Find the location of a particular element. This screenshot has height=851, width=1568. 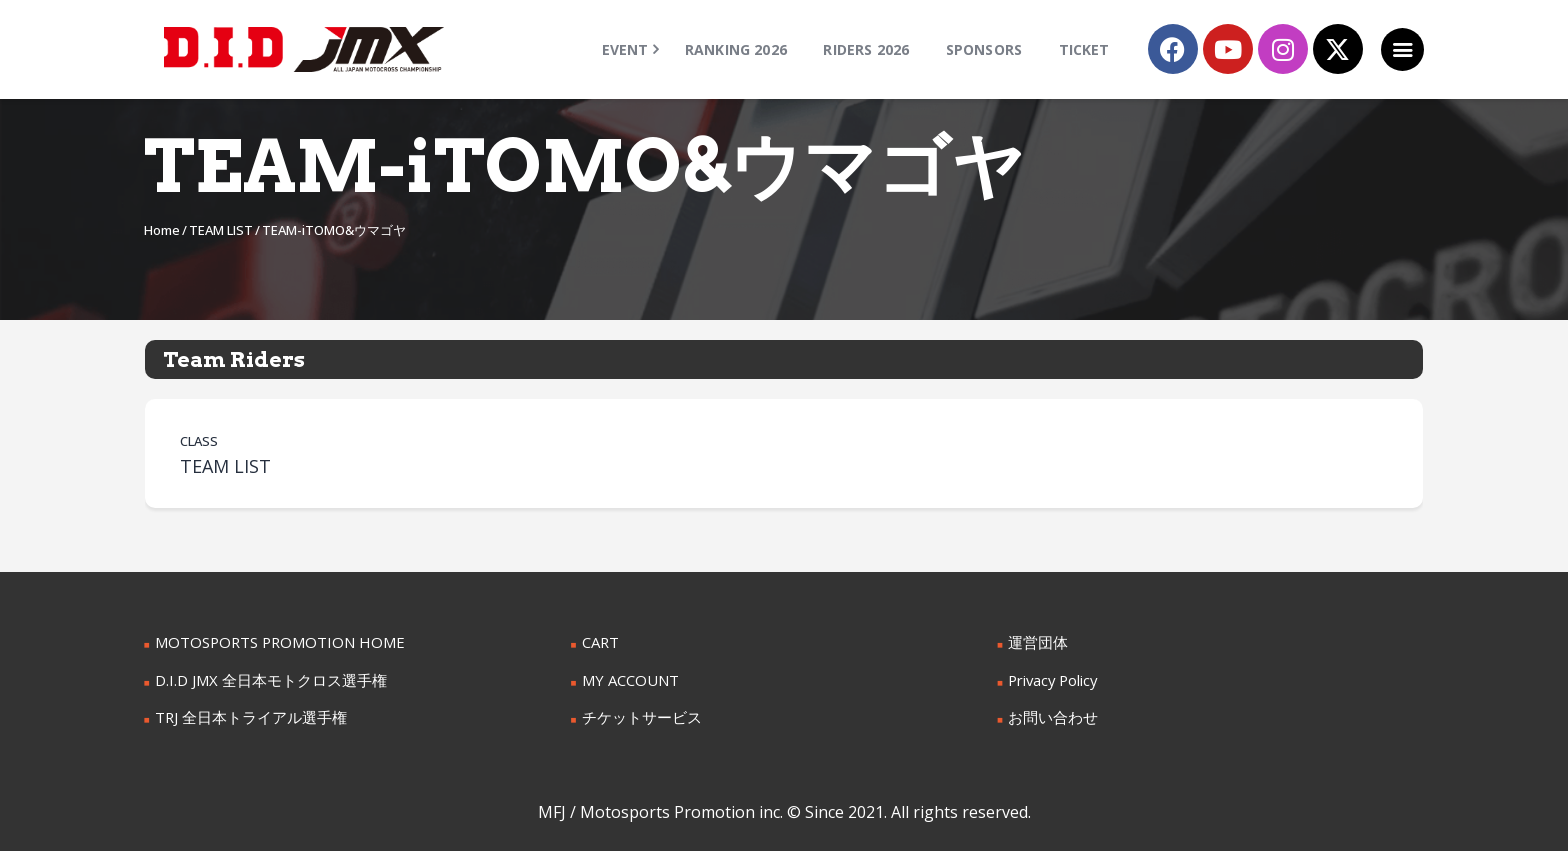

お問い合わせ is located at coordinates (1050, 714).